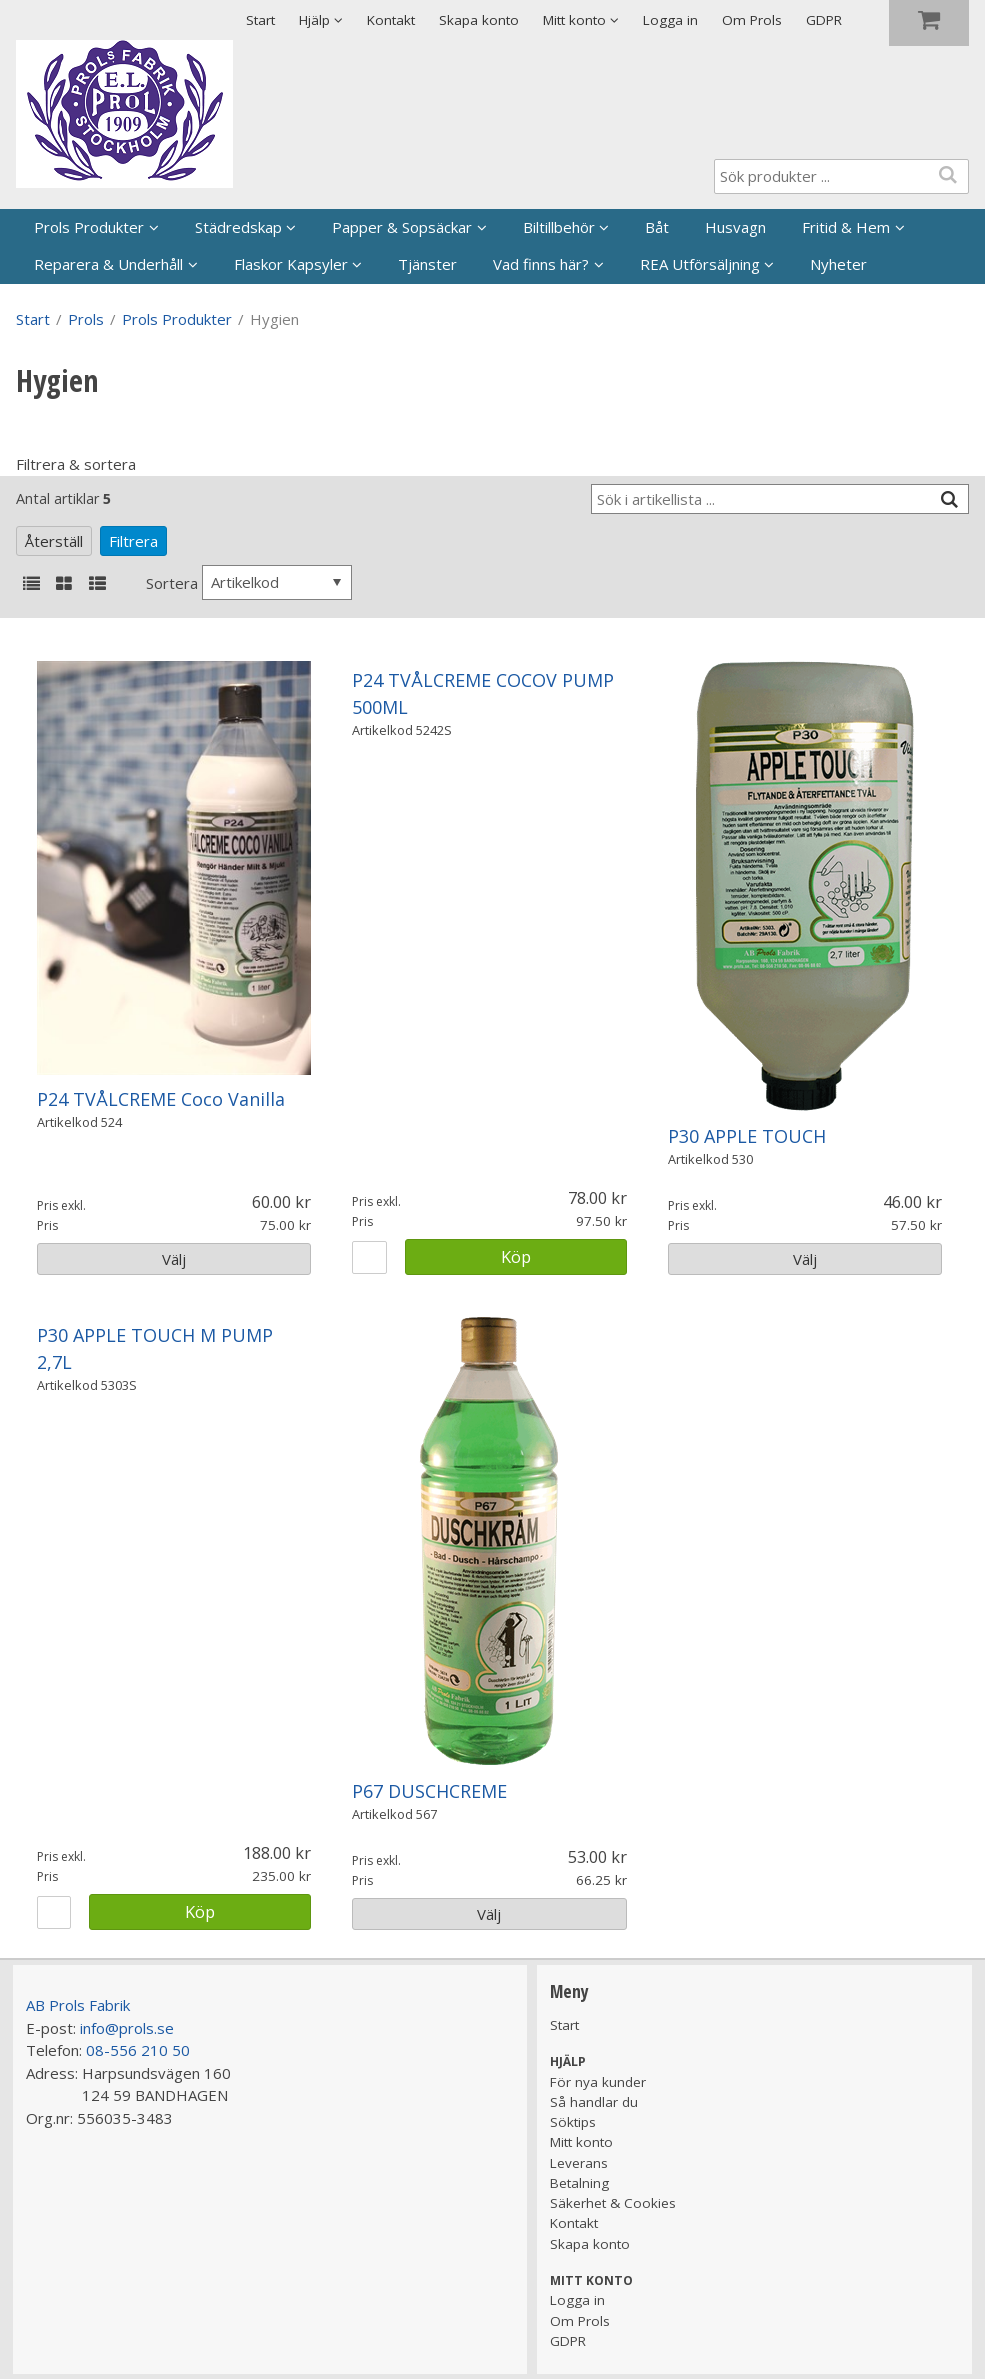  I want to click on P24 TVÅLCREME Coco Vanilla, so click(161, 1099).